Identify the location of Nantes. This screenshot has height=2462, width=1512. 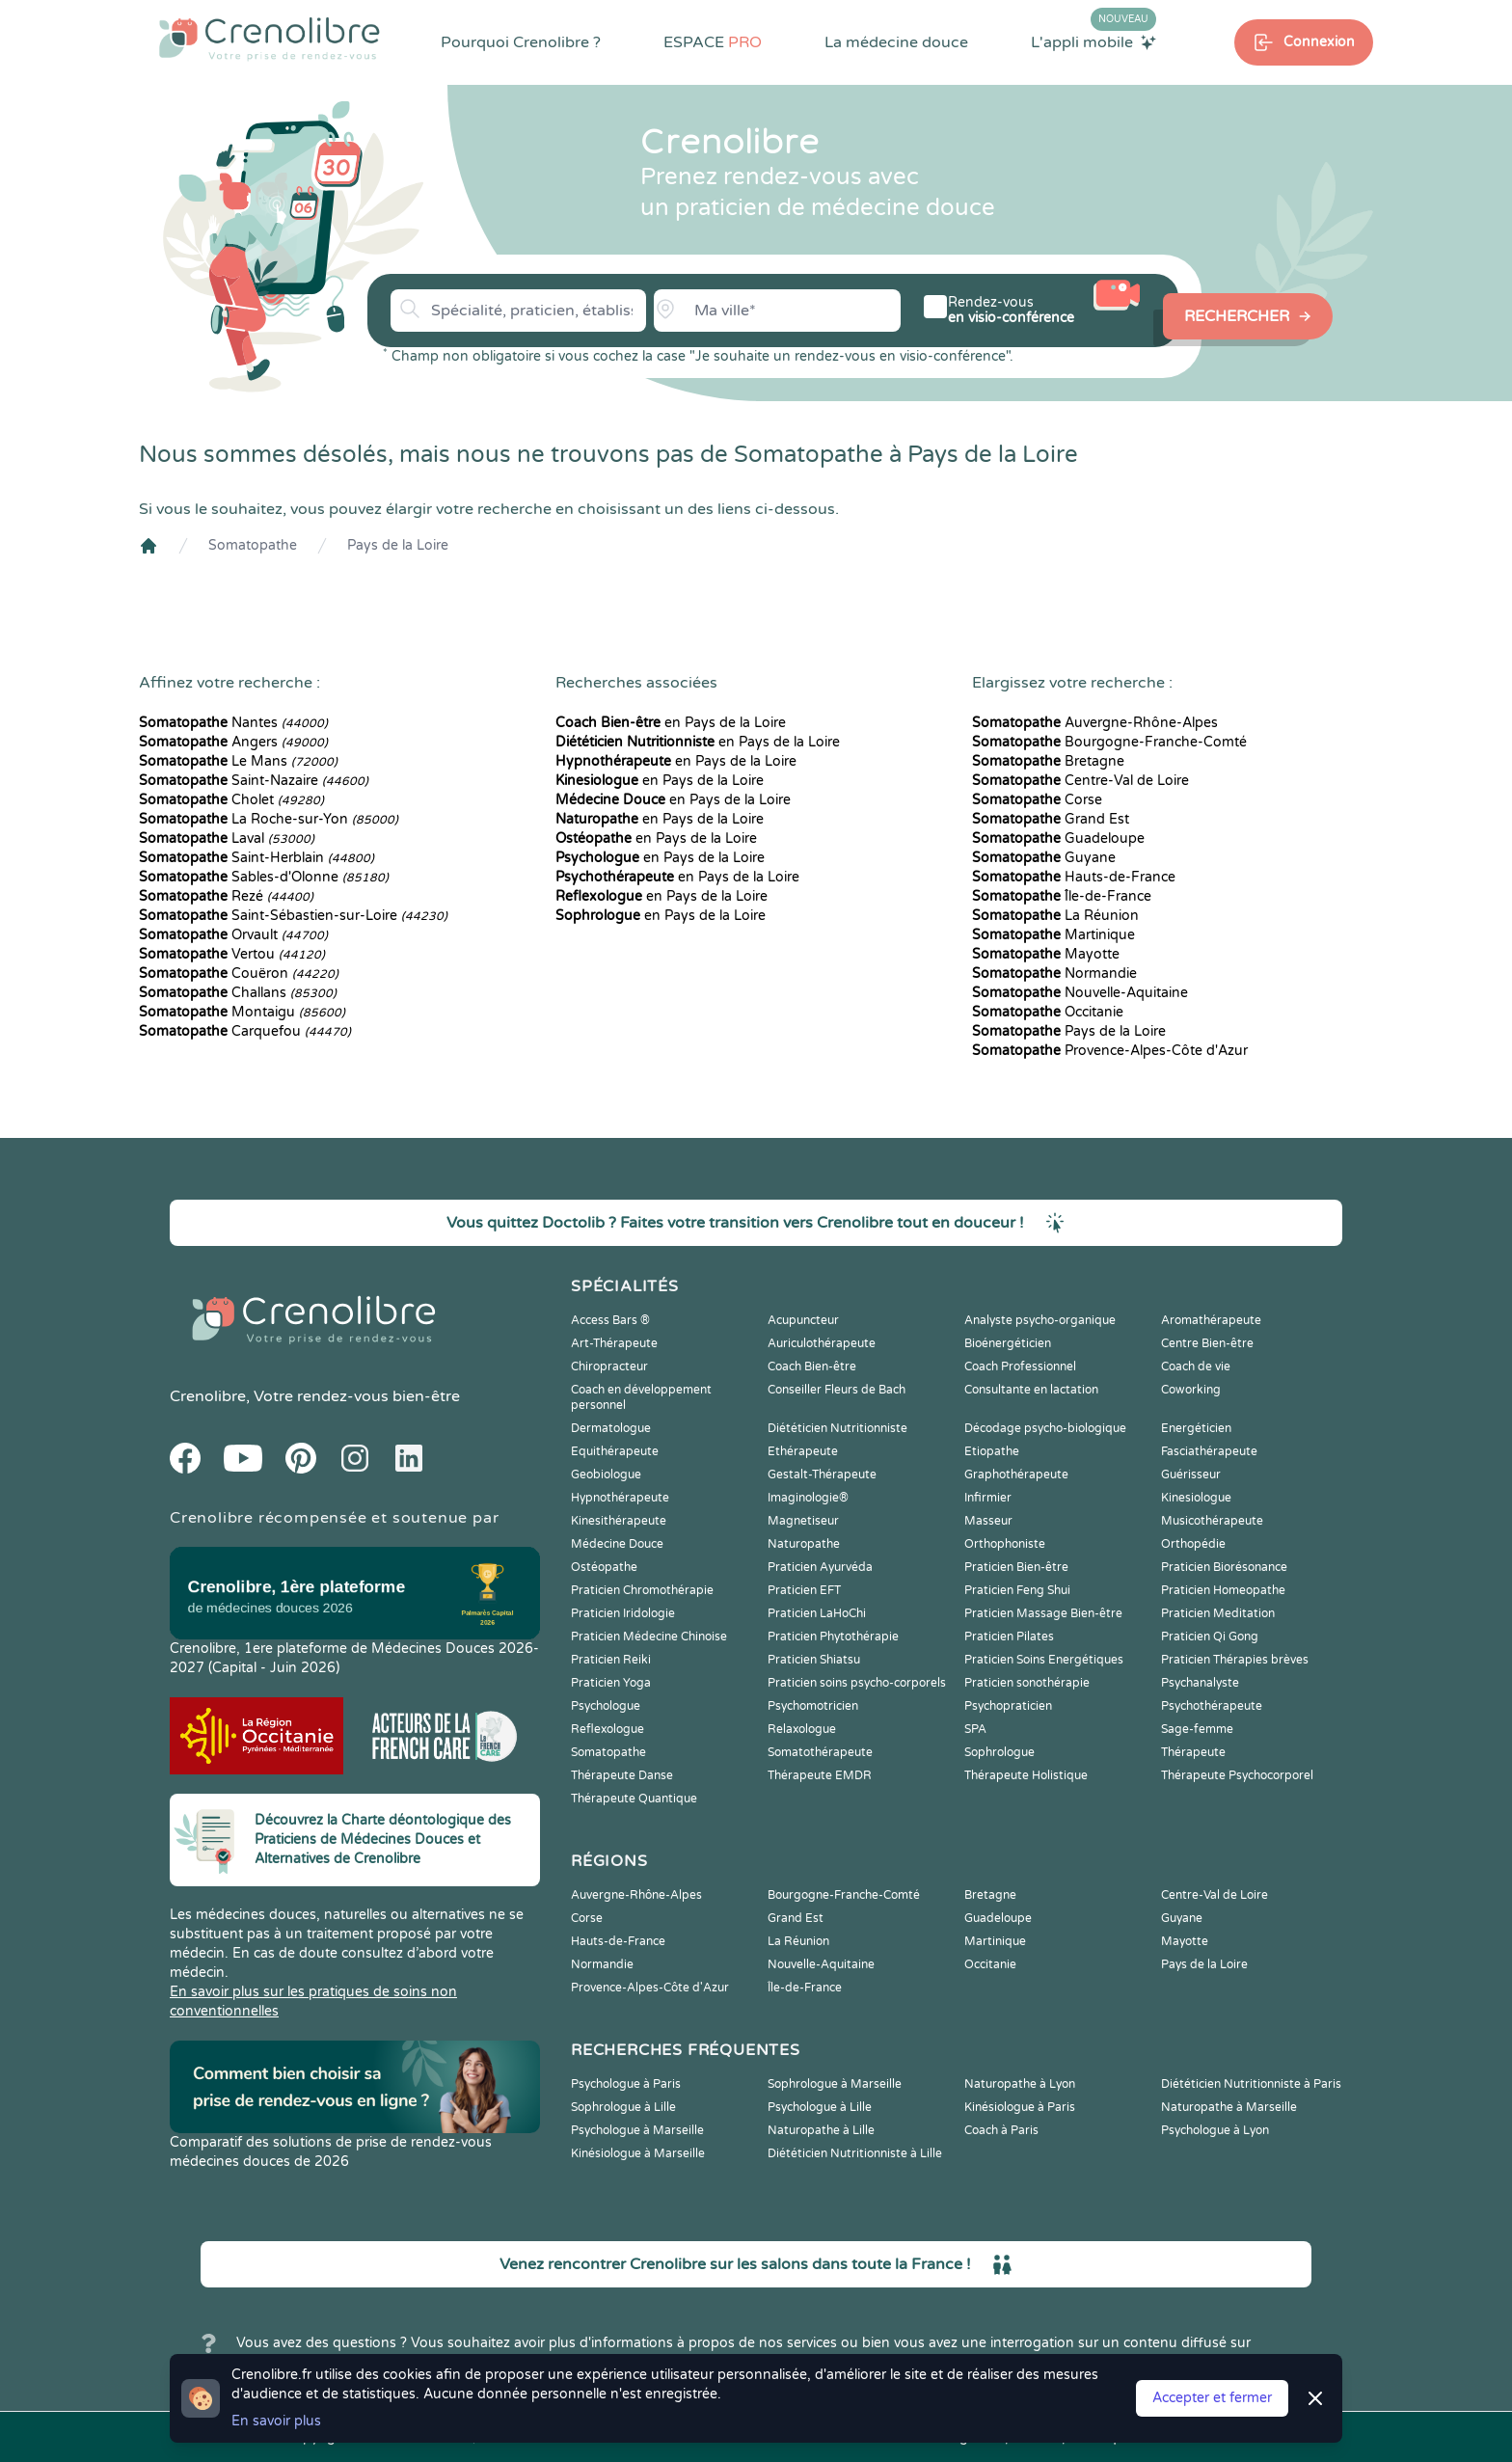
(233, 723).